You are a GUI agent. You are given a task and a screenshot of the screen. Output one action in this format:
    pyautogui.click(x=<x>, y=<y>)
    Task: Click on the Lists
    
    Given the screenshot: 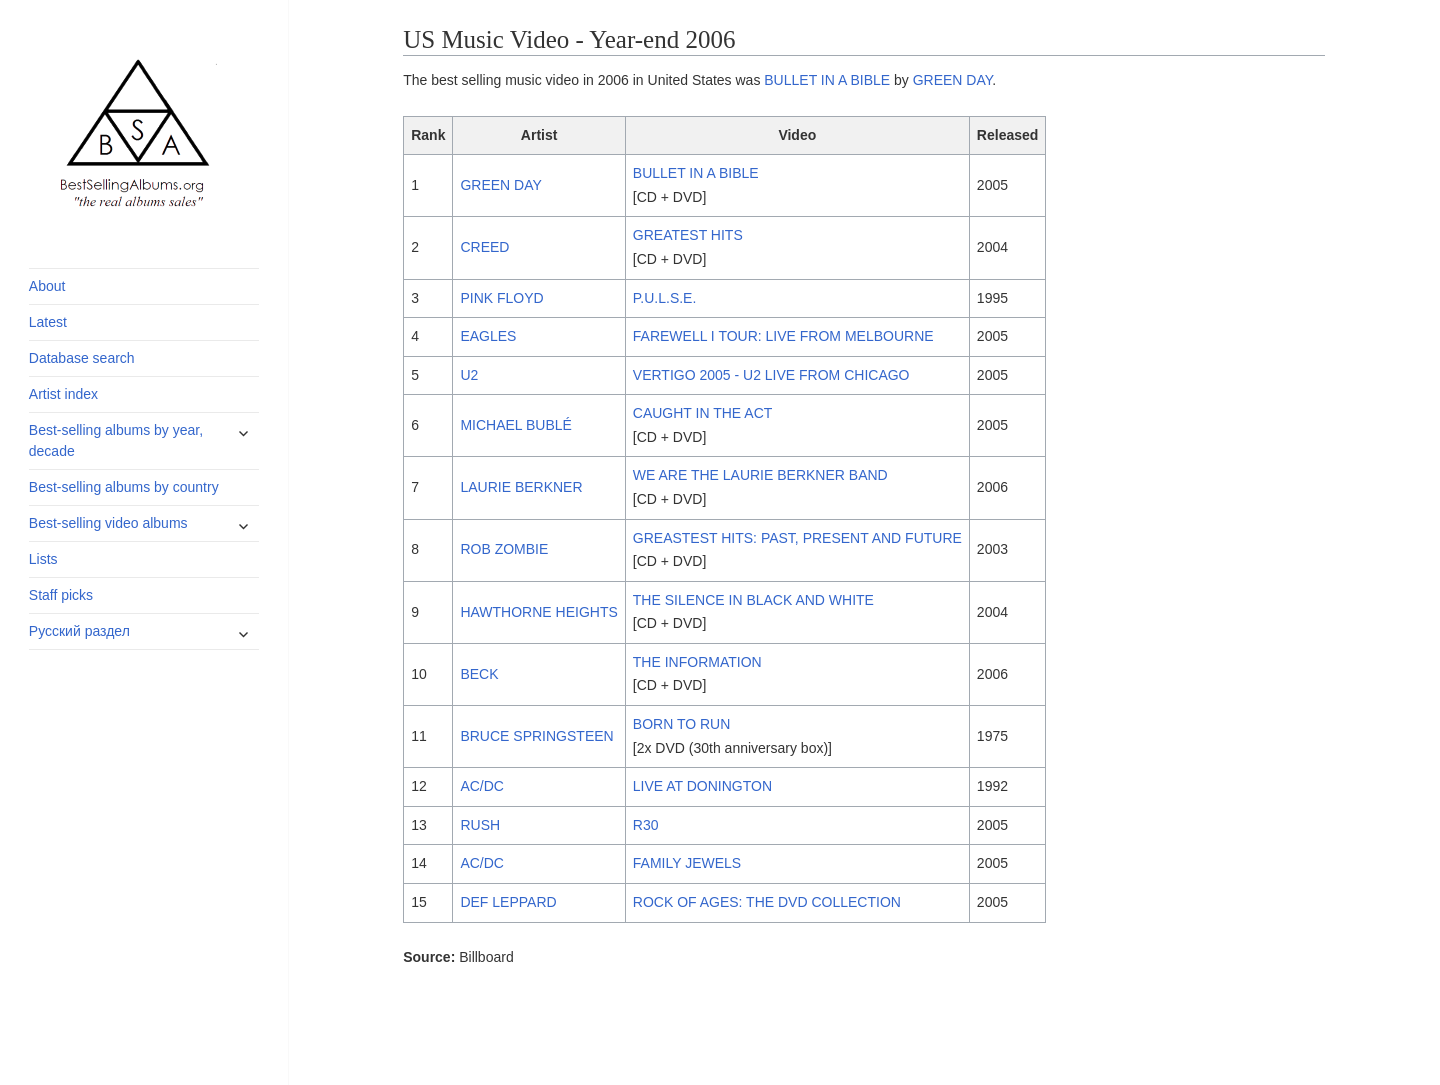 What is the action you would take?
    pyautogui.click(x=43, y=559)
    